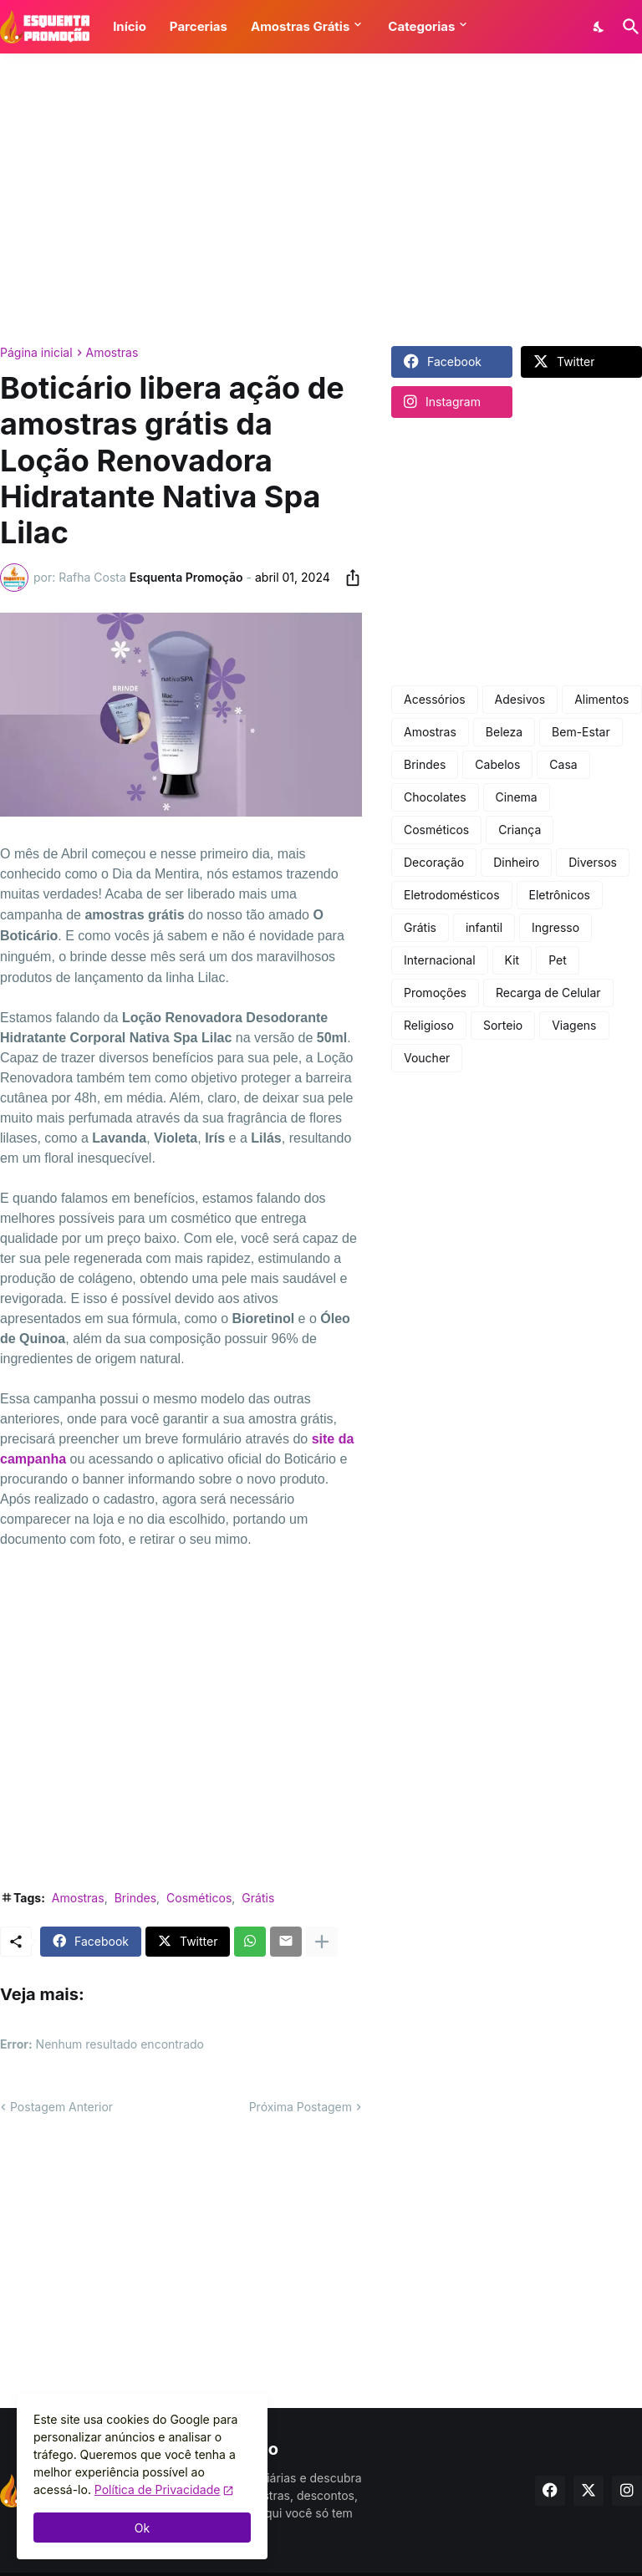 The width and height of the screenshot is (642, 2576). Describe the element at coordinates (599, 27) in the screenshot. I see `[Dark Mode]` at that location.